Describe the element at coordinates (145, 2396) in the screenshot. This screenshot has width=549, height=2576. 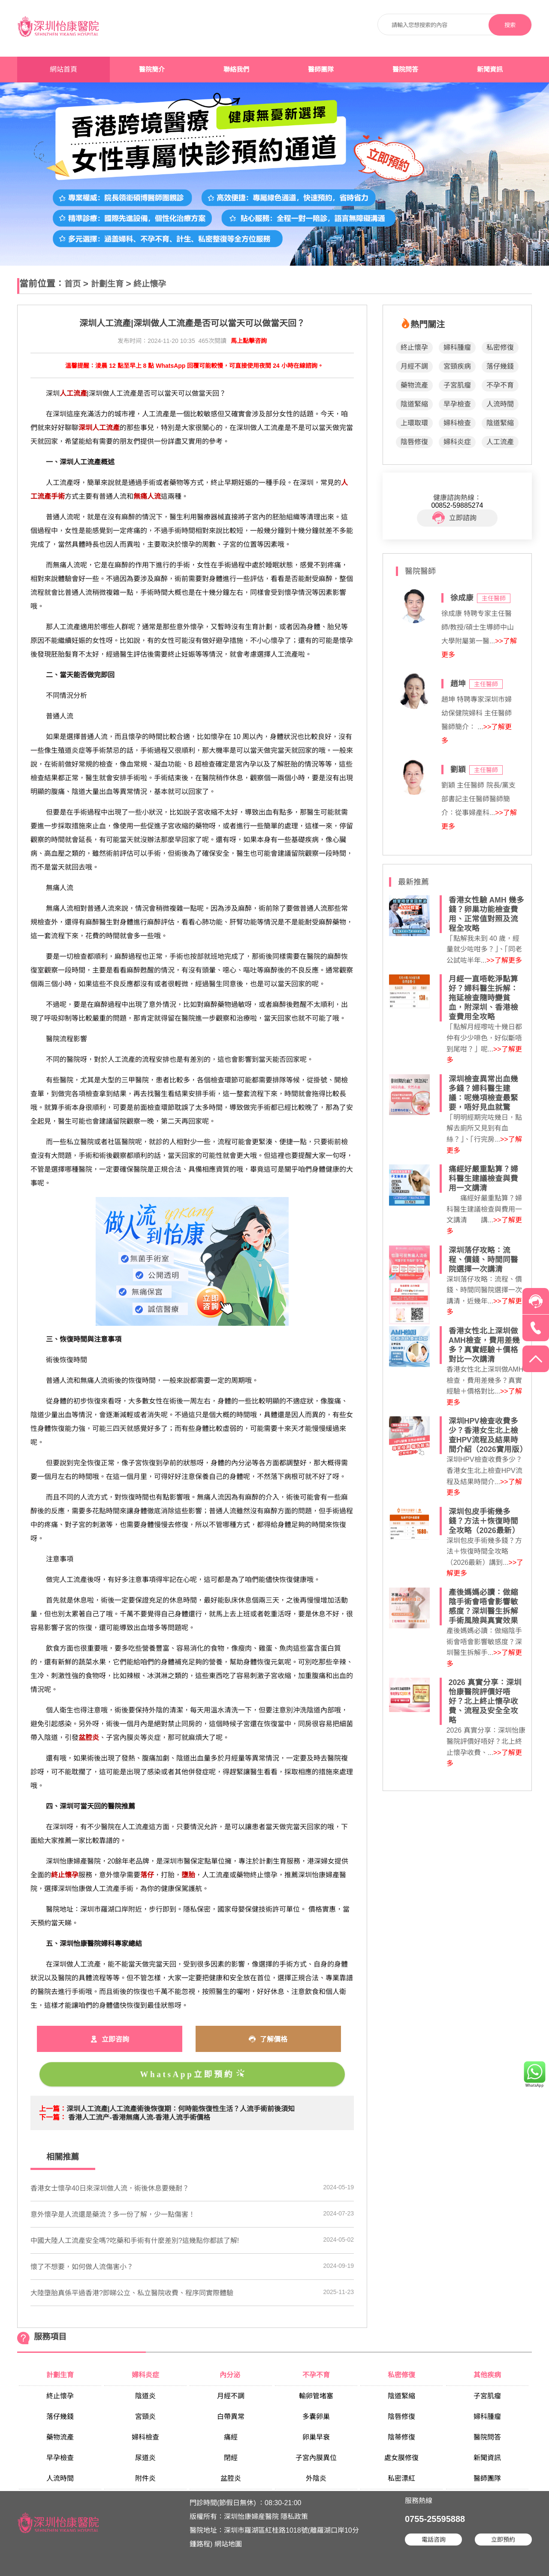
I see `陰道炎` at that location.